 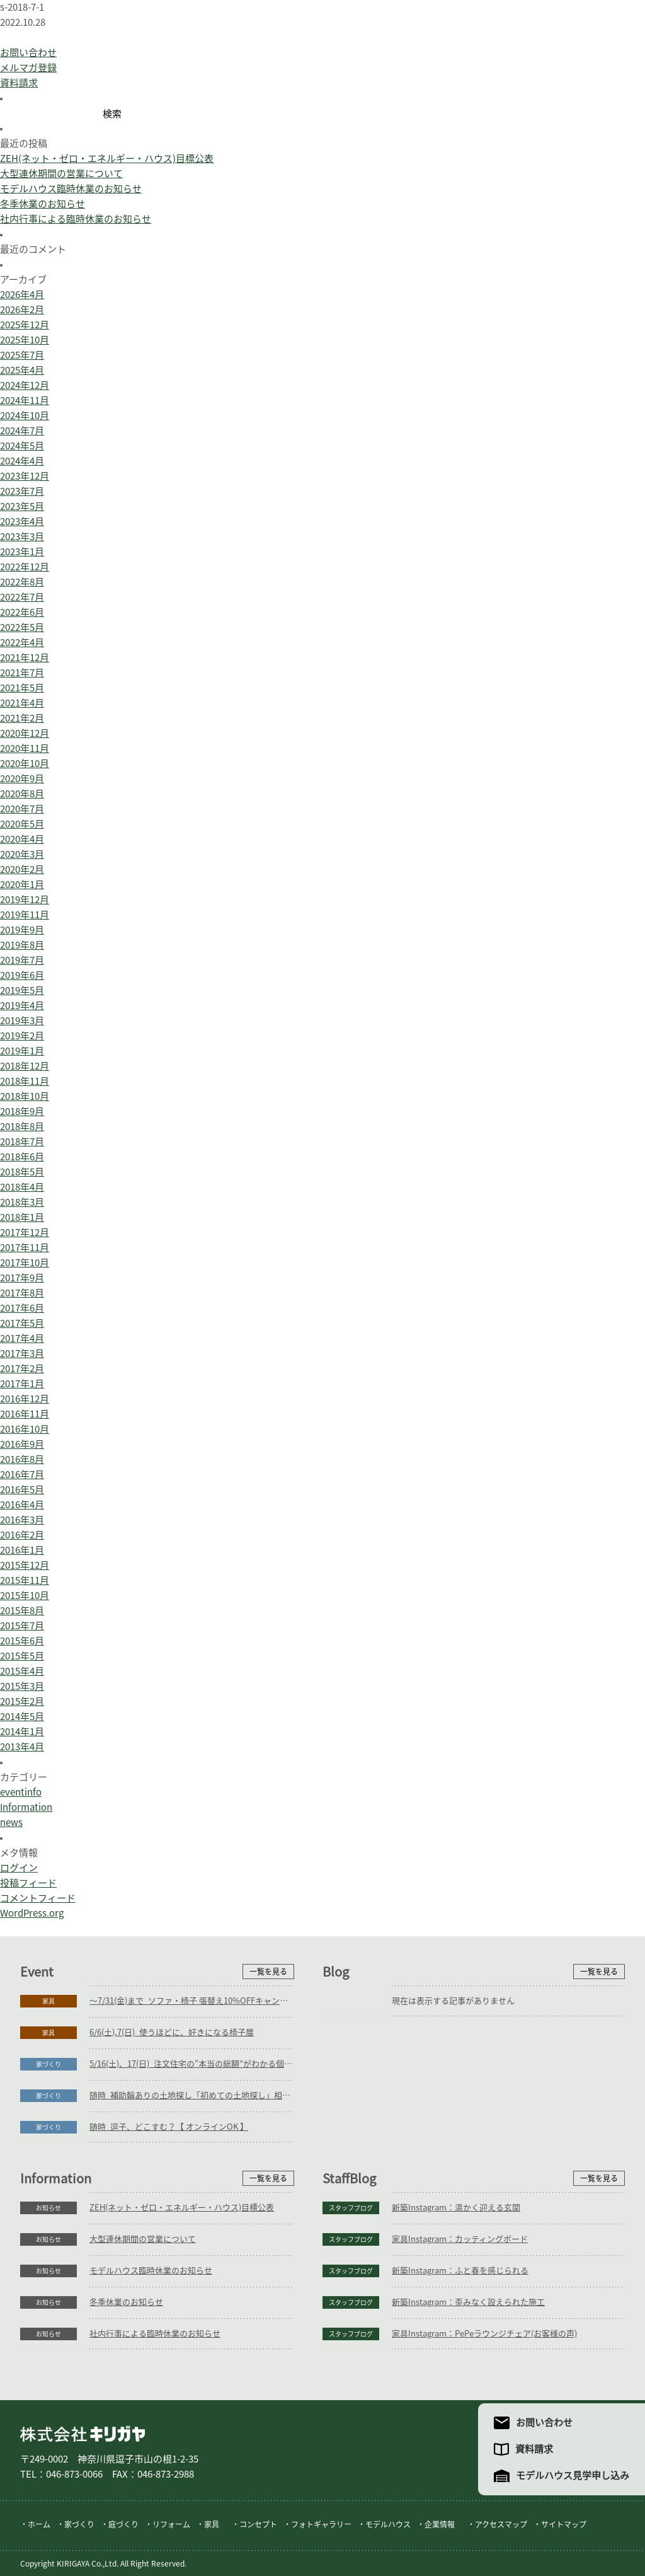 What do you see at coordinates (22, 1686) in the screenshot?
I see `2015年3月` at bounding box center [22, 1686].